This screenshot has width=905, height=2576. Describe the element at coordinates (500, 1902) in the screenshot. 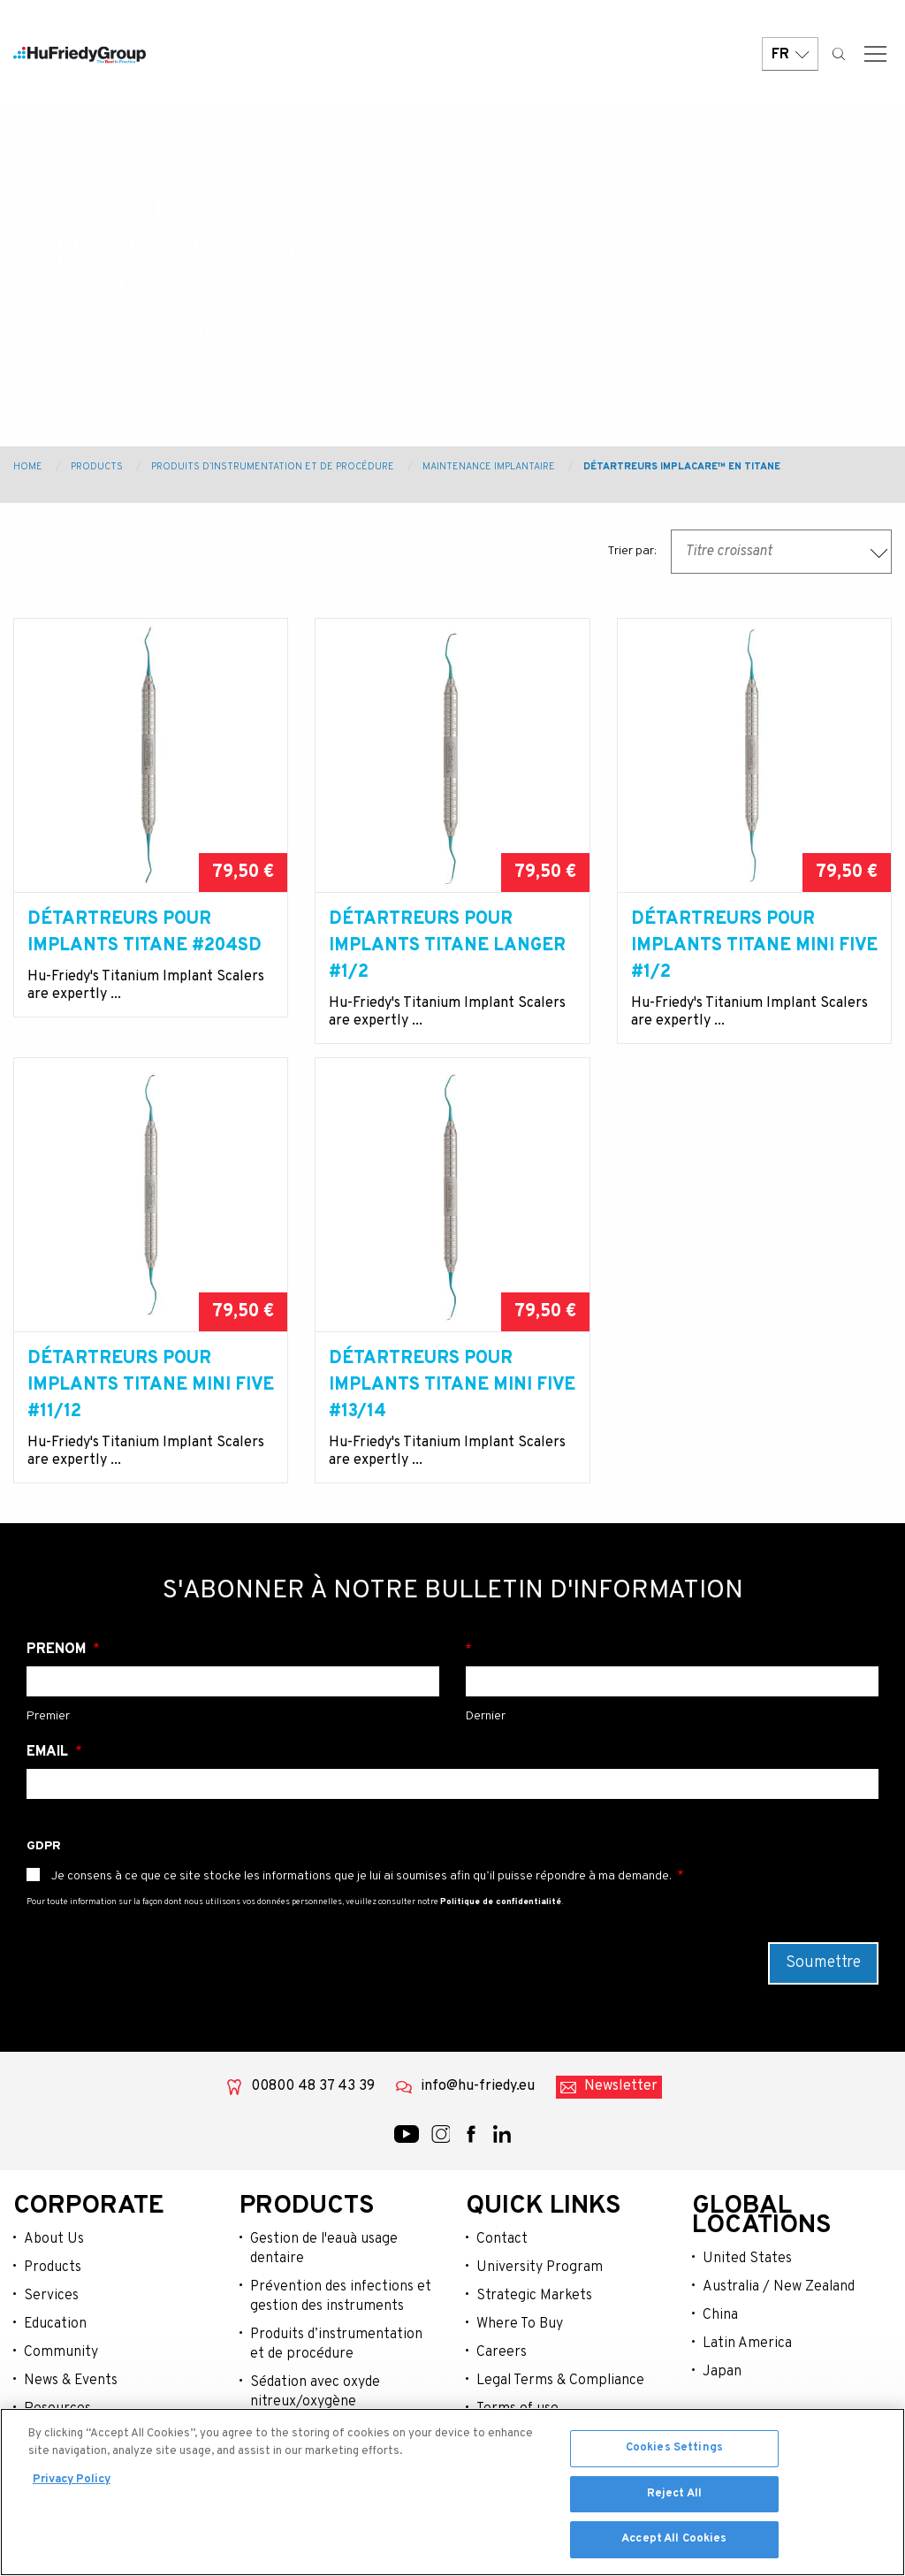

I see `Politique de confidentialité` at that location.